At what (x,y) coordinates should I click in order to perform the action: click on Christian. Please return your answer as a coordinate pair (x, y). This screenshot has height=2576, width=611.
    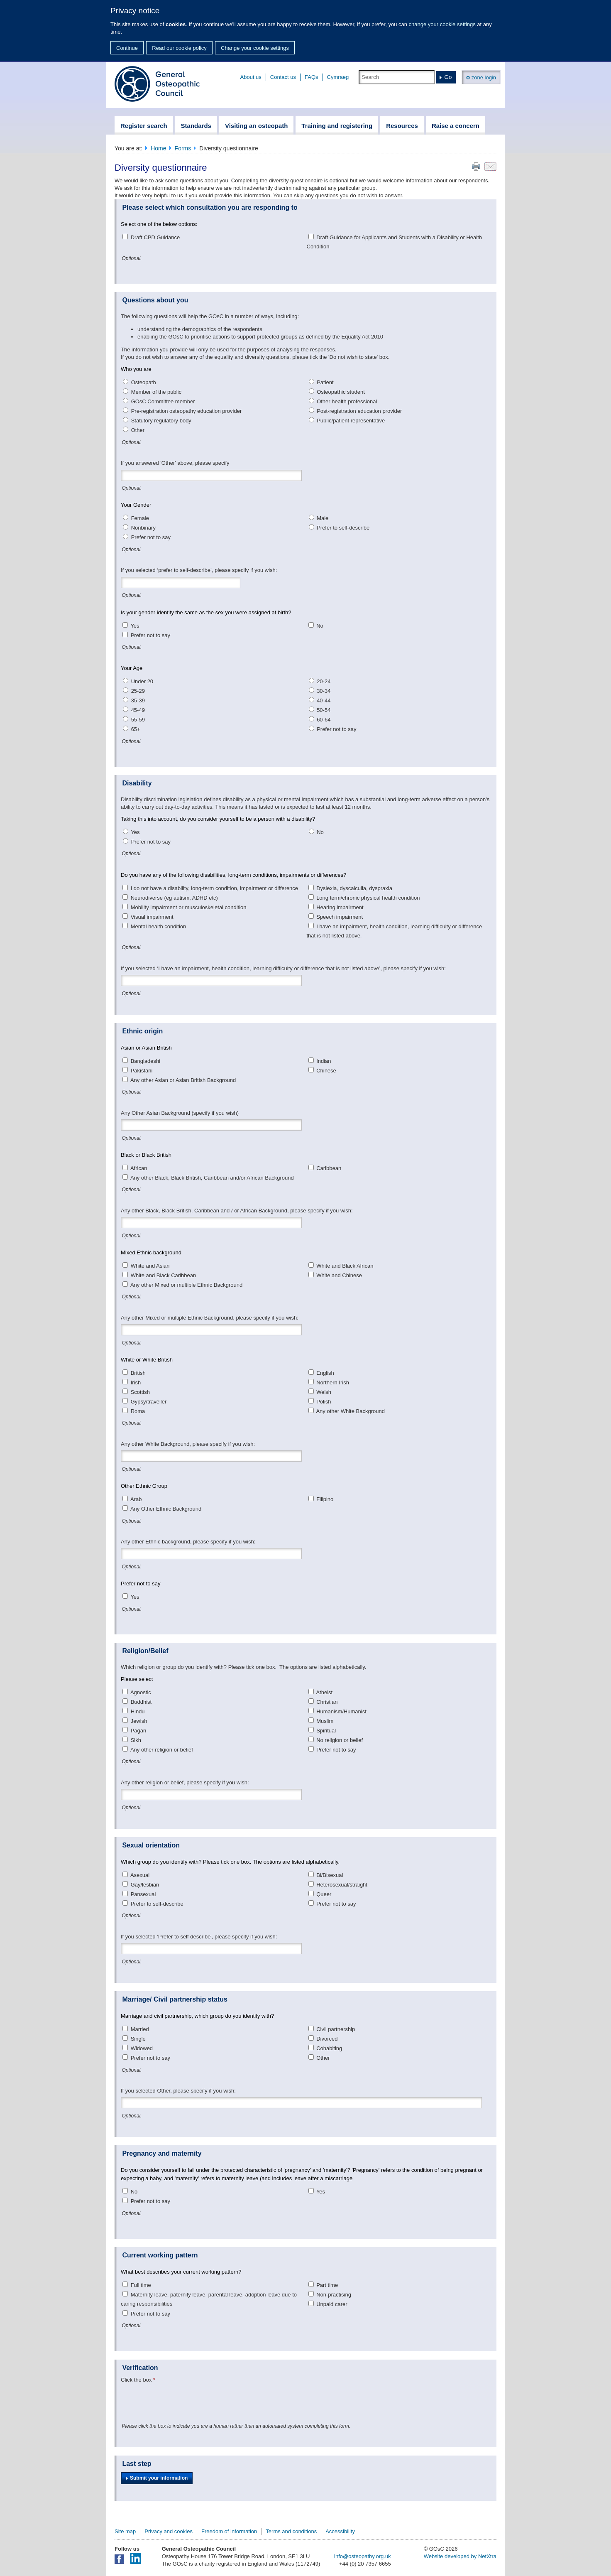
    Looking at the image, I should click on (326, 1702).